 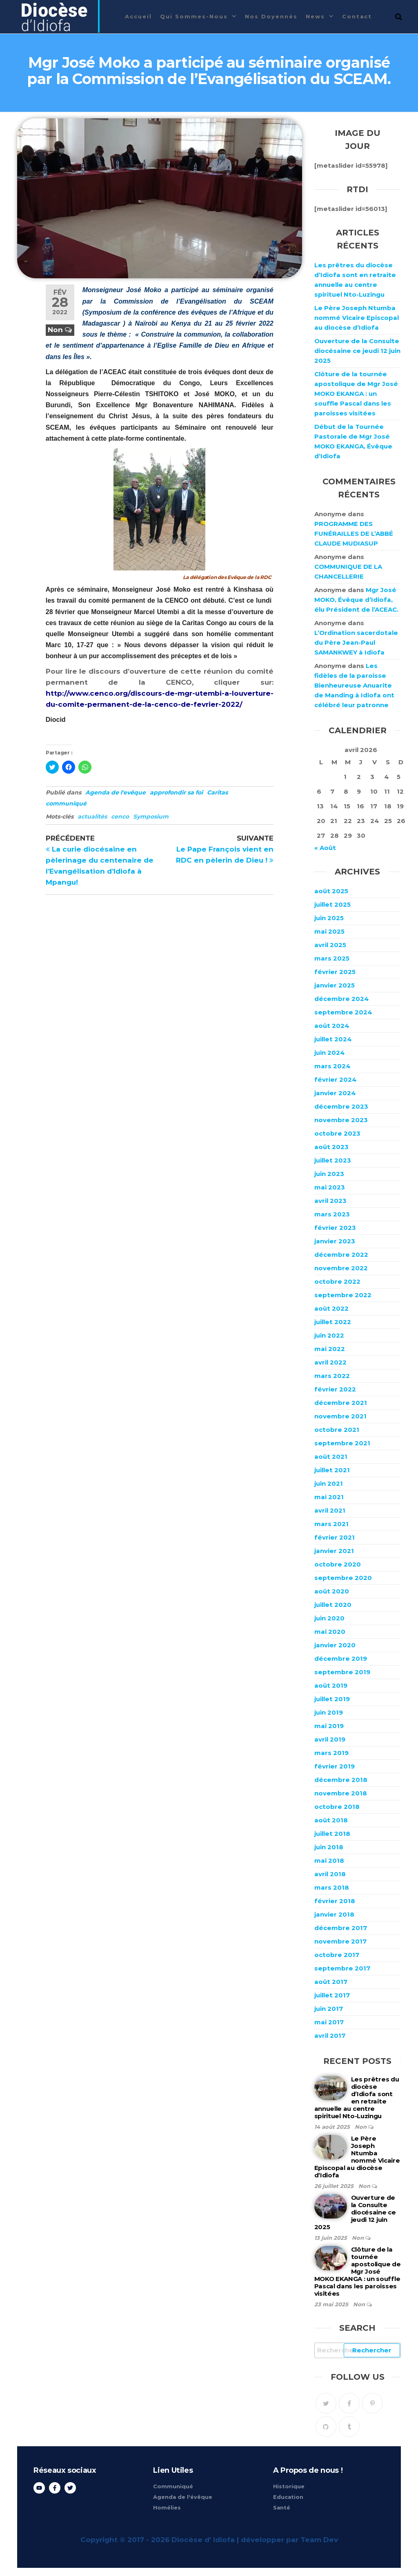 I want to click on février 2021, so click(x=334, y=1537).